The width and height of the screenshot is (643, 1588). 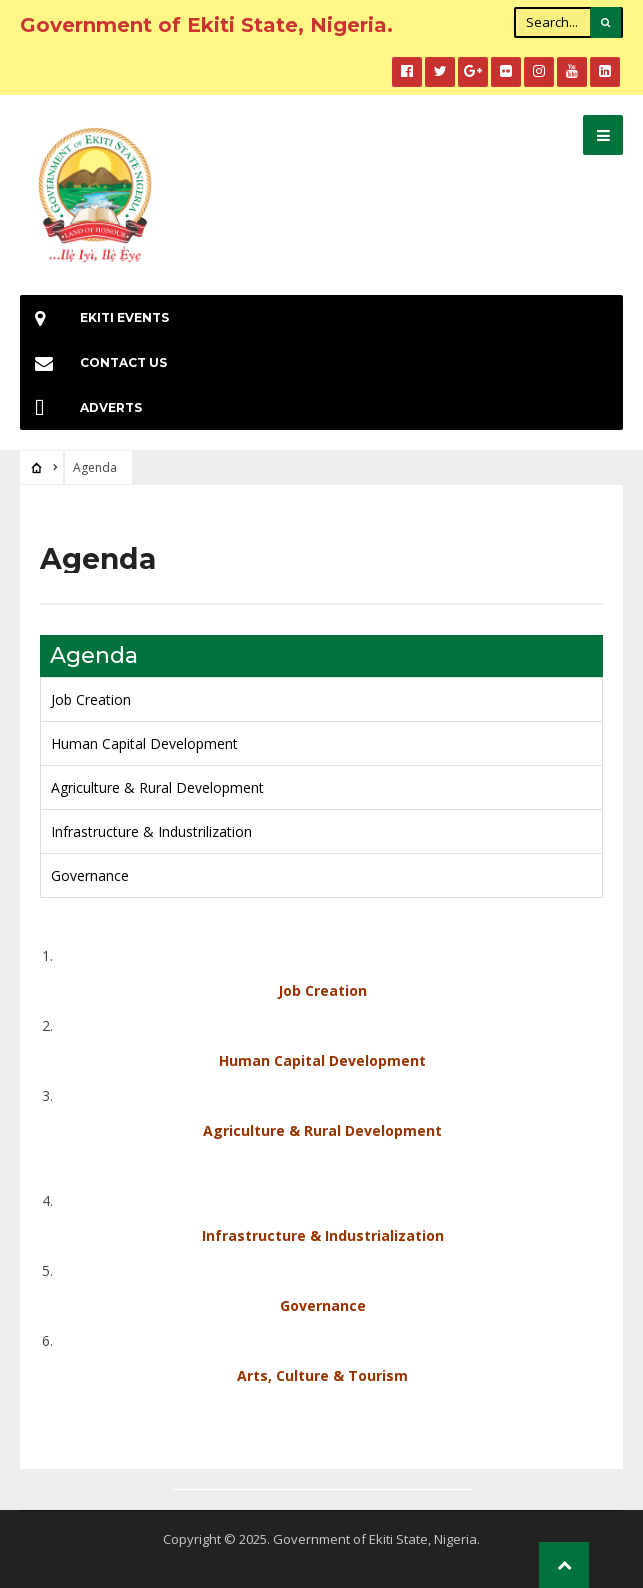 What do you see at coordinates (91, 699) in the screenshot?
I see `Job Creation` at bounding box center [91, 699].